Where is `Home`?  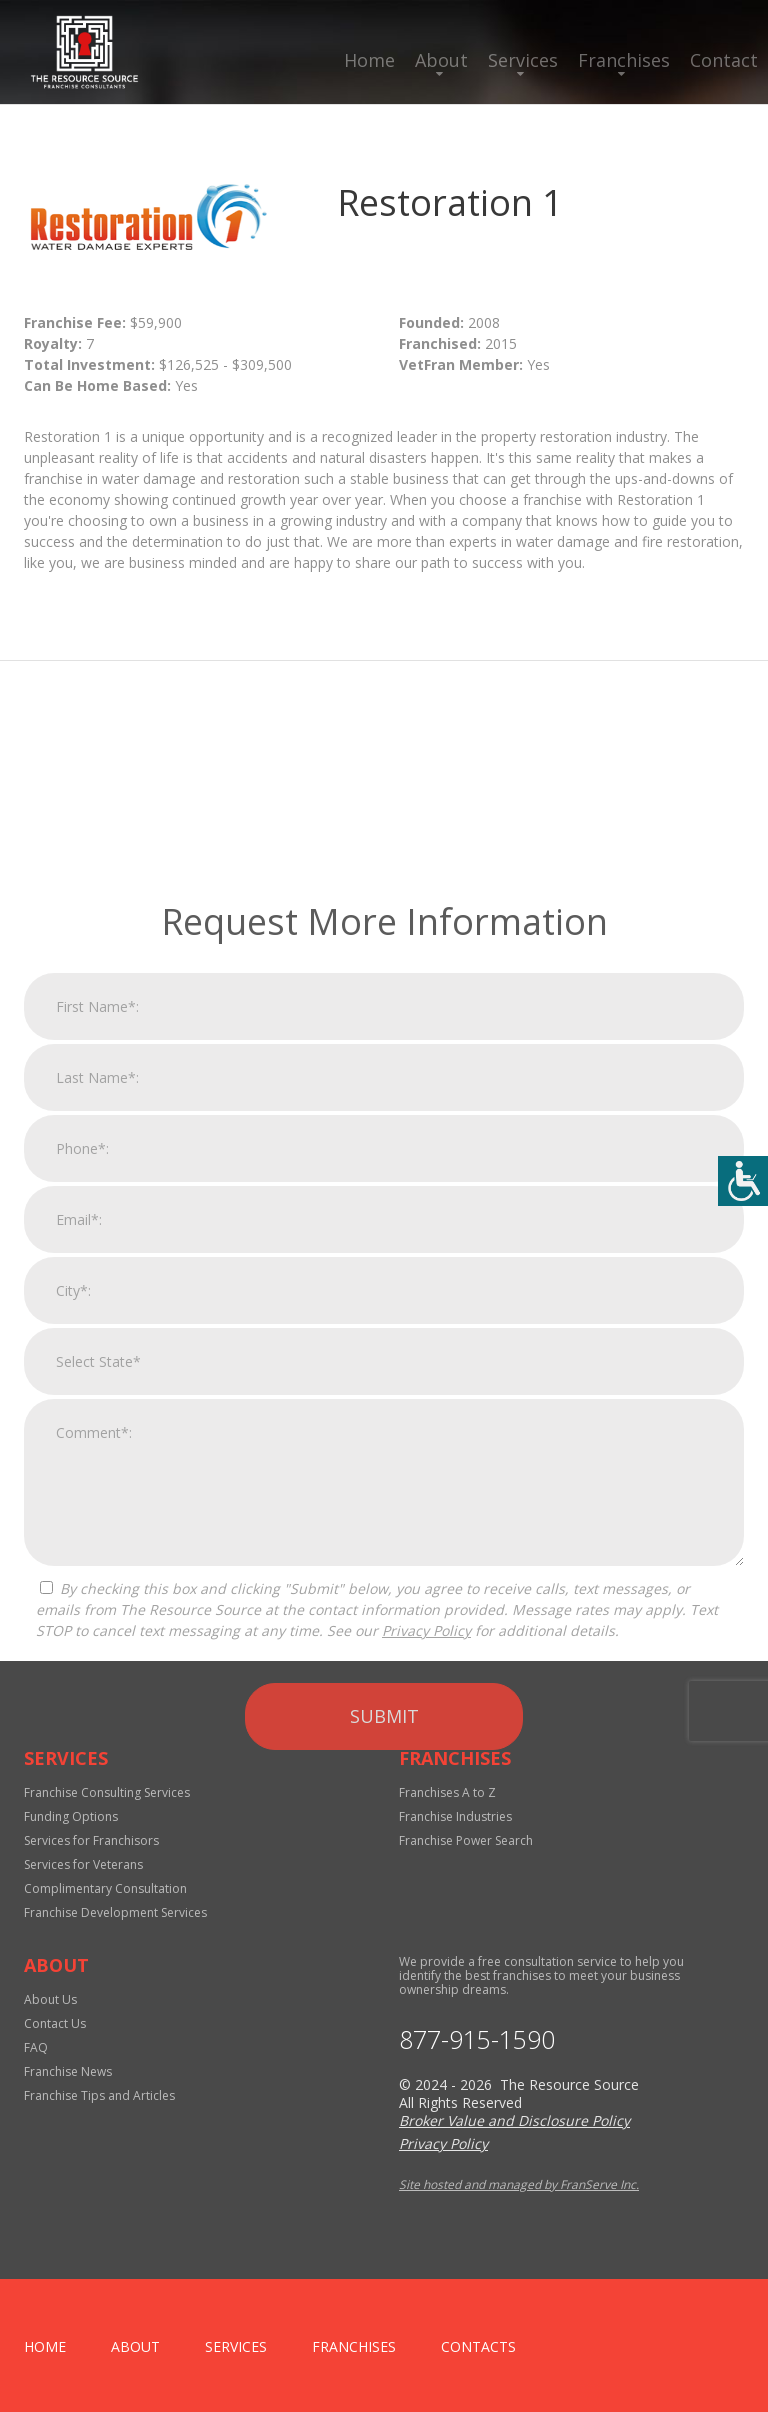
Home is located at coordinates (369, 60).